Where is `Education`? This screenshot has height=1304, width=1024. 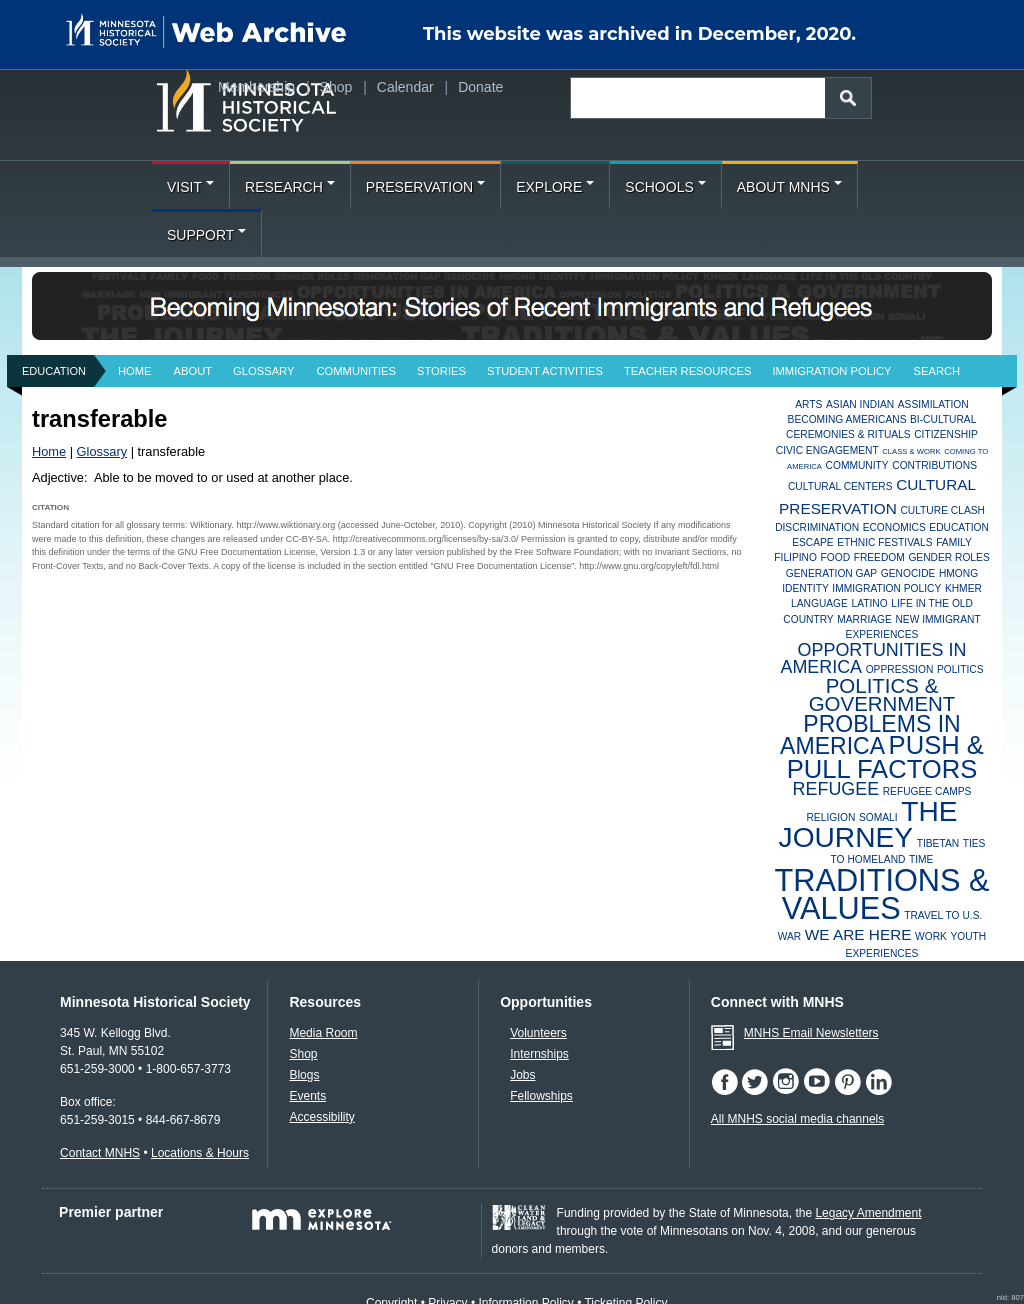 Education is located at coordinates (54, 371).